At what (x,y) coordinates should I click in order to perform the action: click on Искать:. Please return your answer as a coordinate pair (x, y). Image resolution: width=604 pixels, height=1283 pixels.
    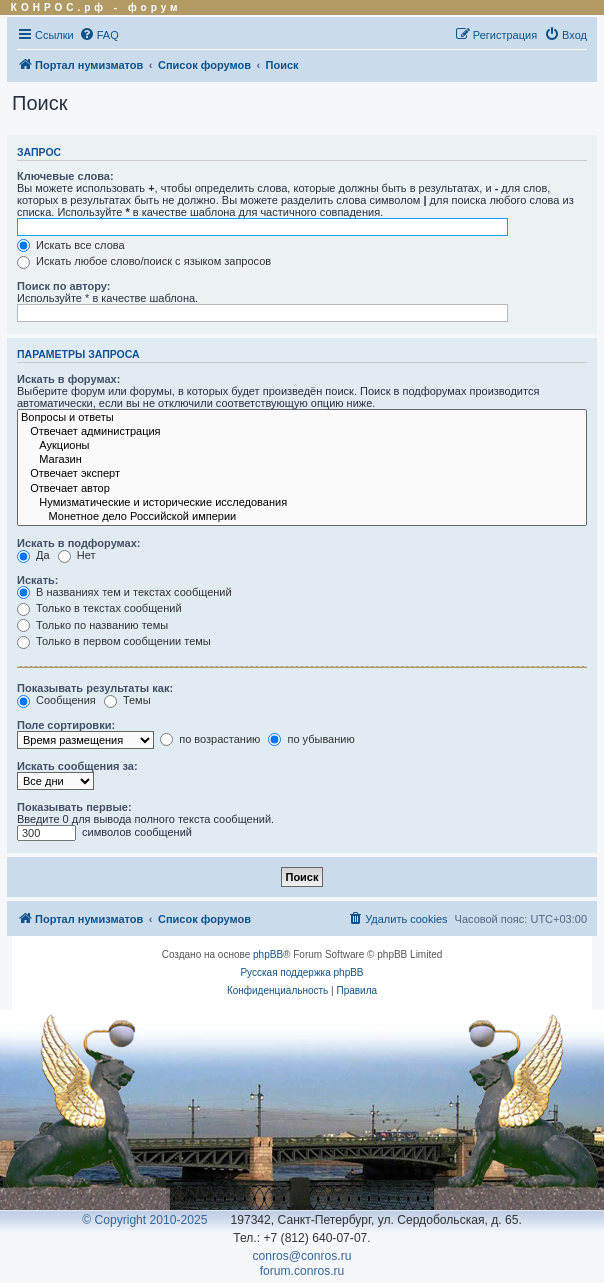
    Looking at the image, I should click on (37, 580).